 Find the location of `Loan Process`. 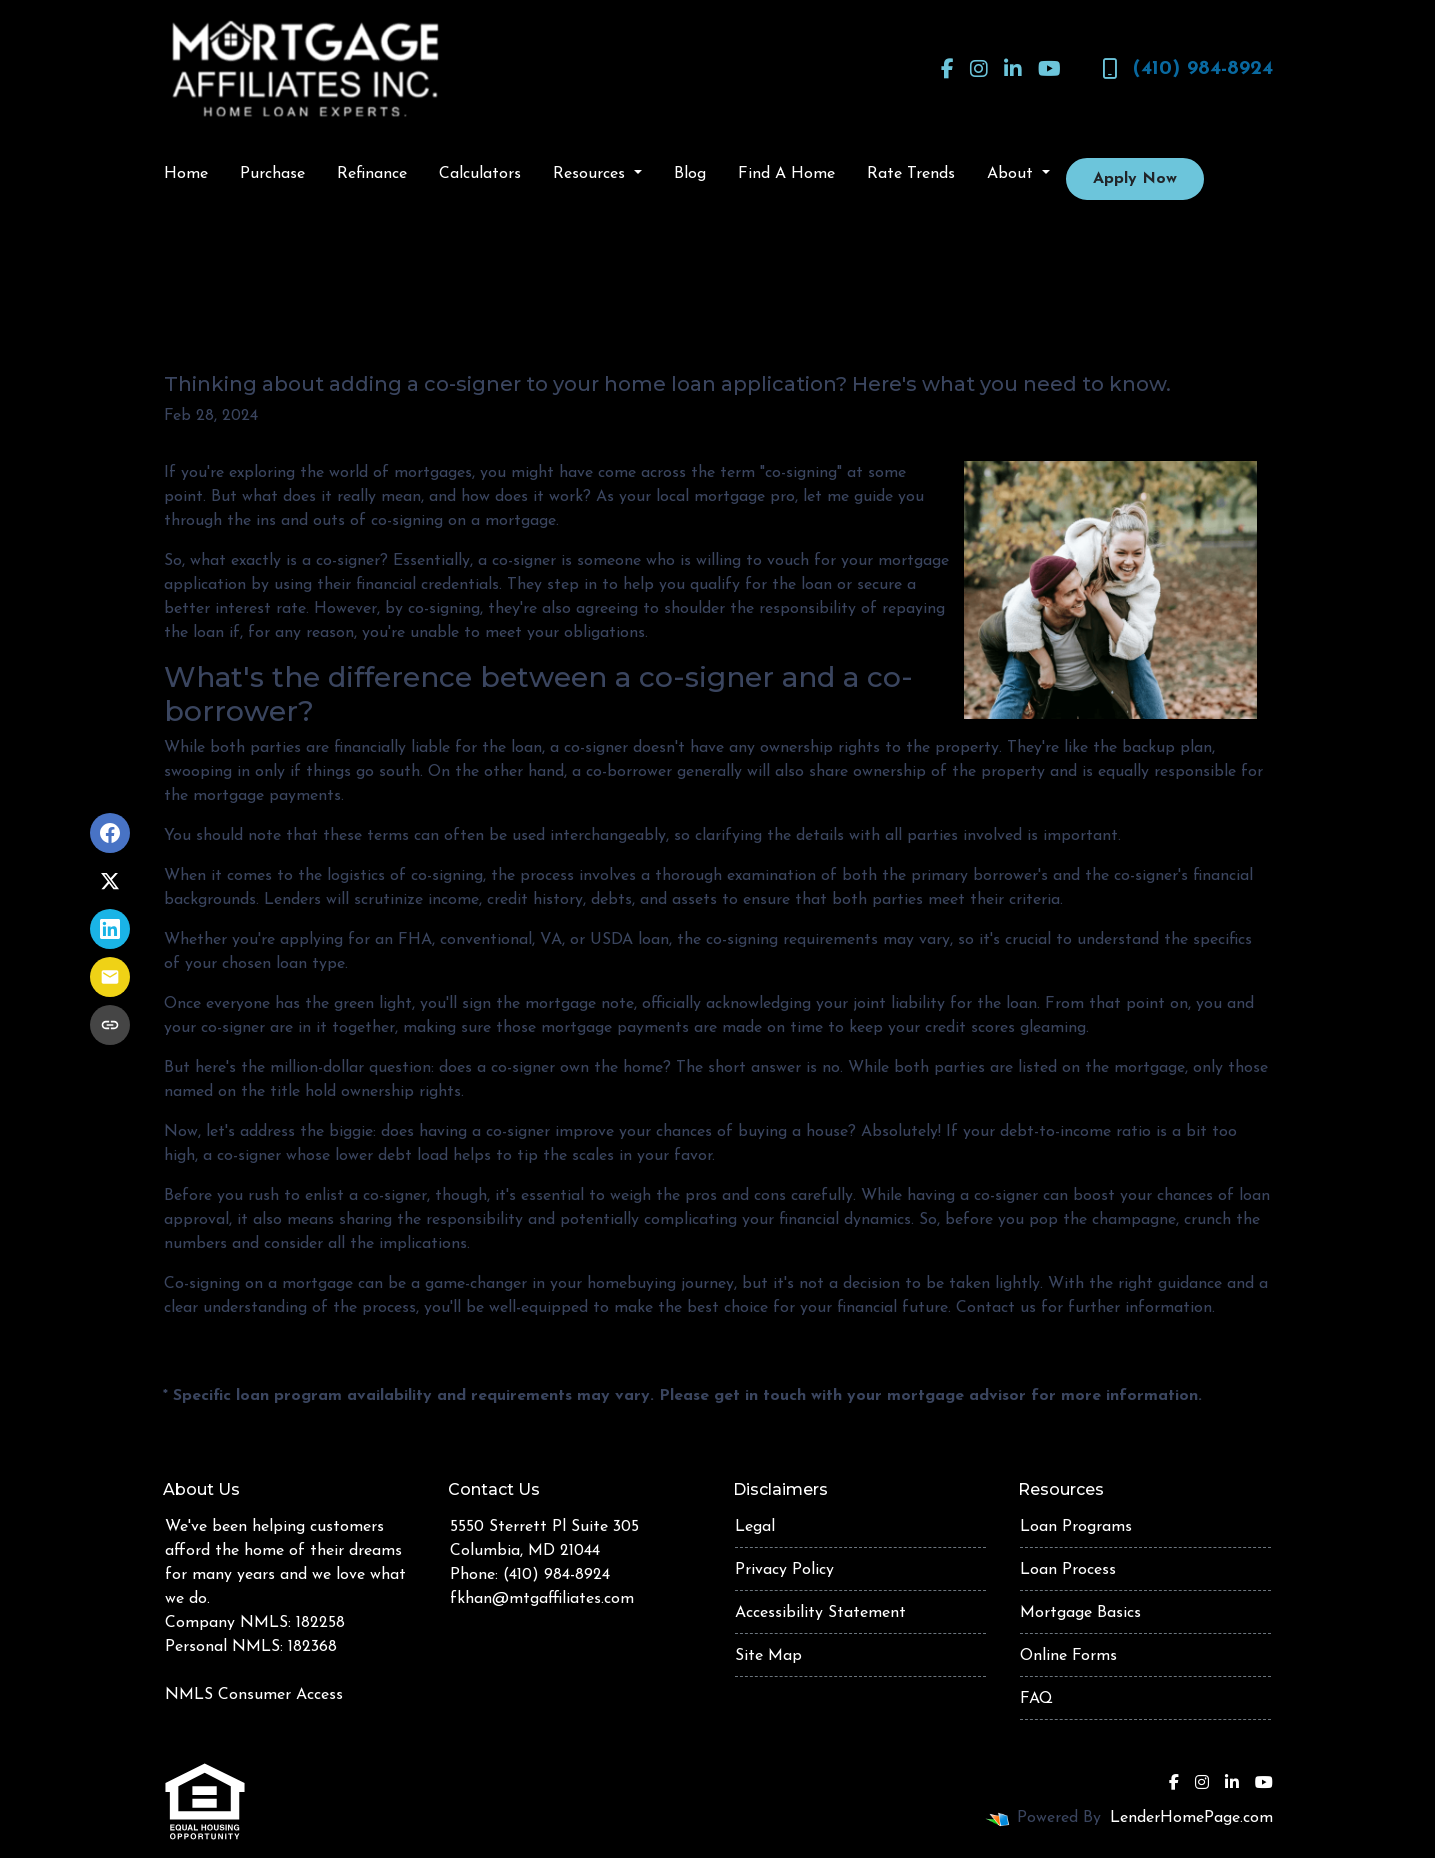

Loan Process is located at coordinates (1068, 1570).